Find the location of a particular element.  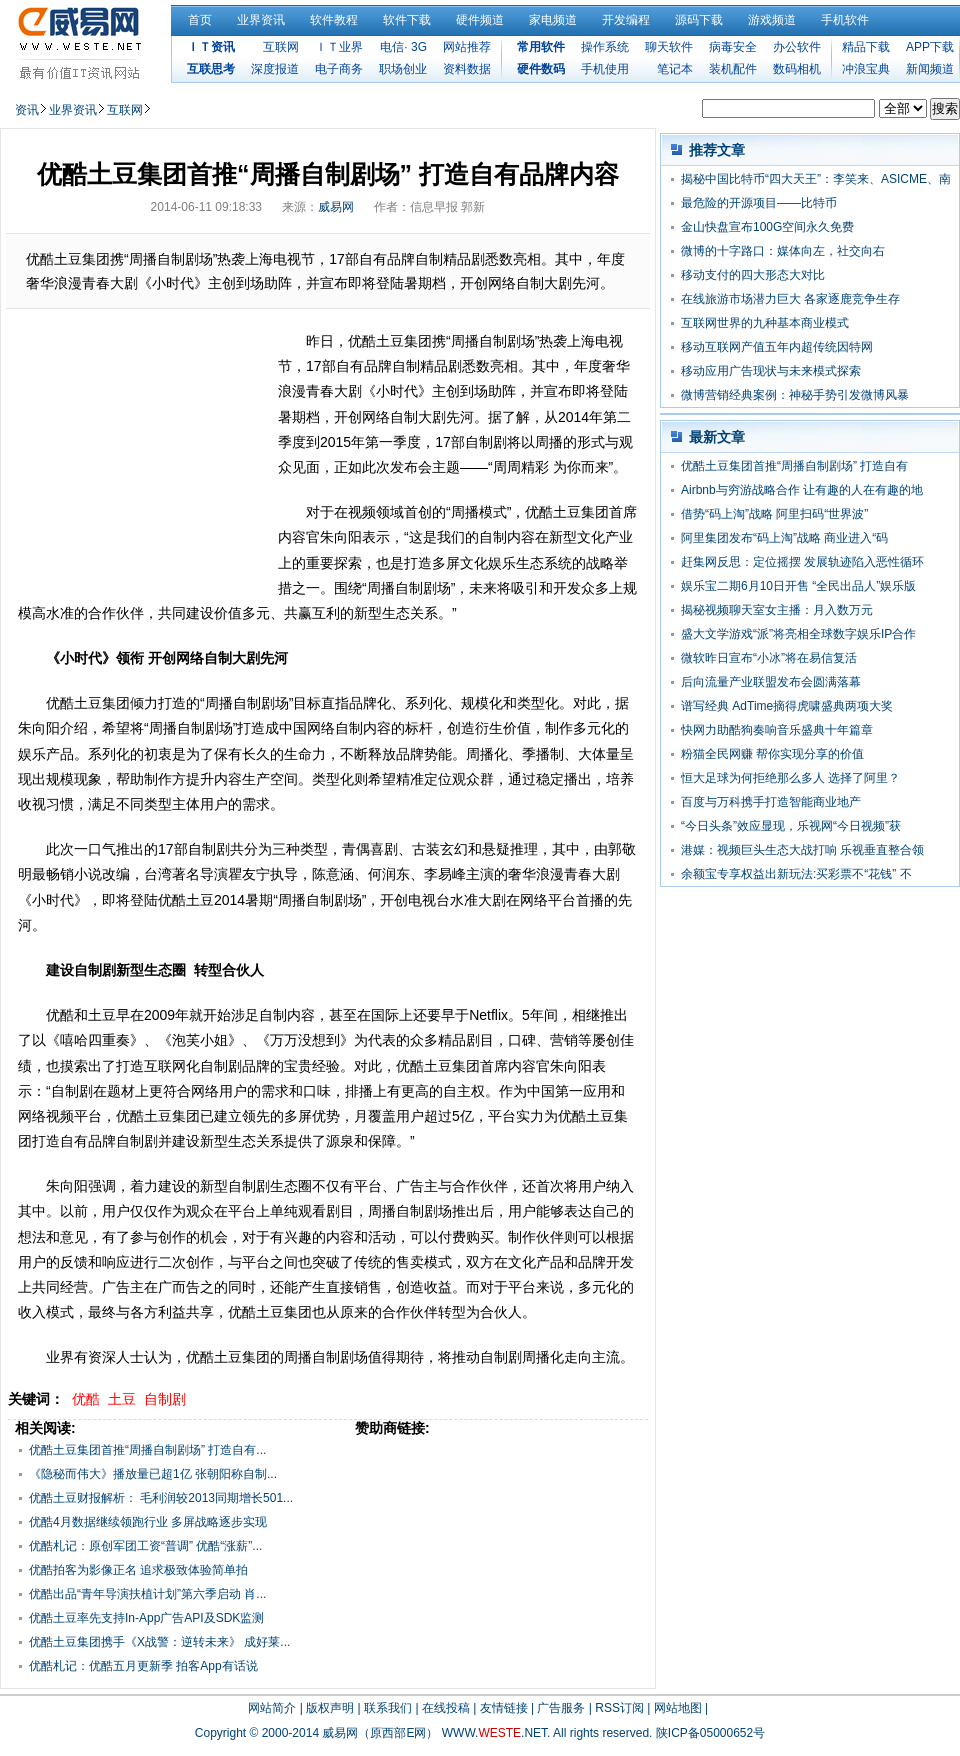

软件下载 is located at coordinates (407, 20).